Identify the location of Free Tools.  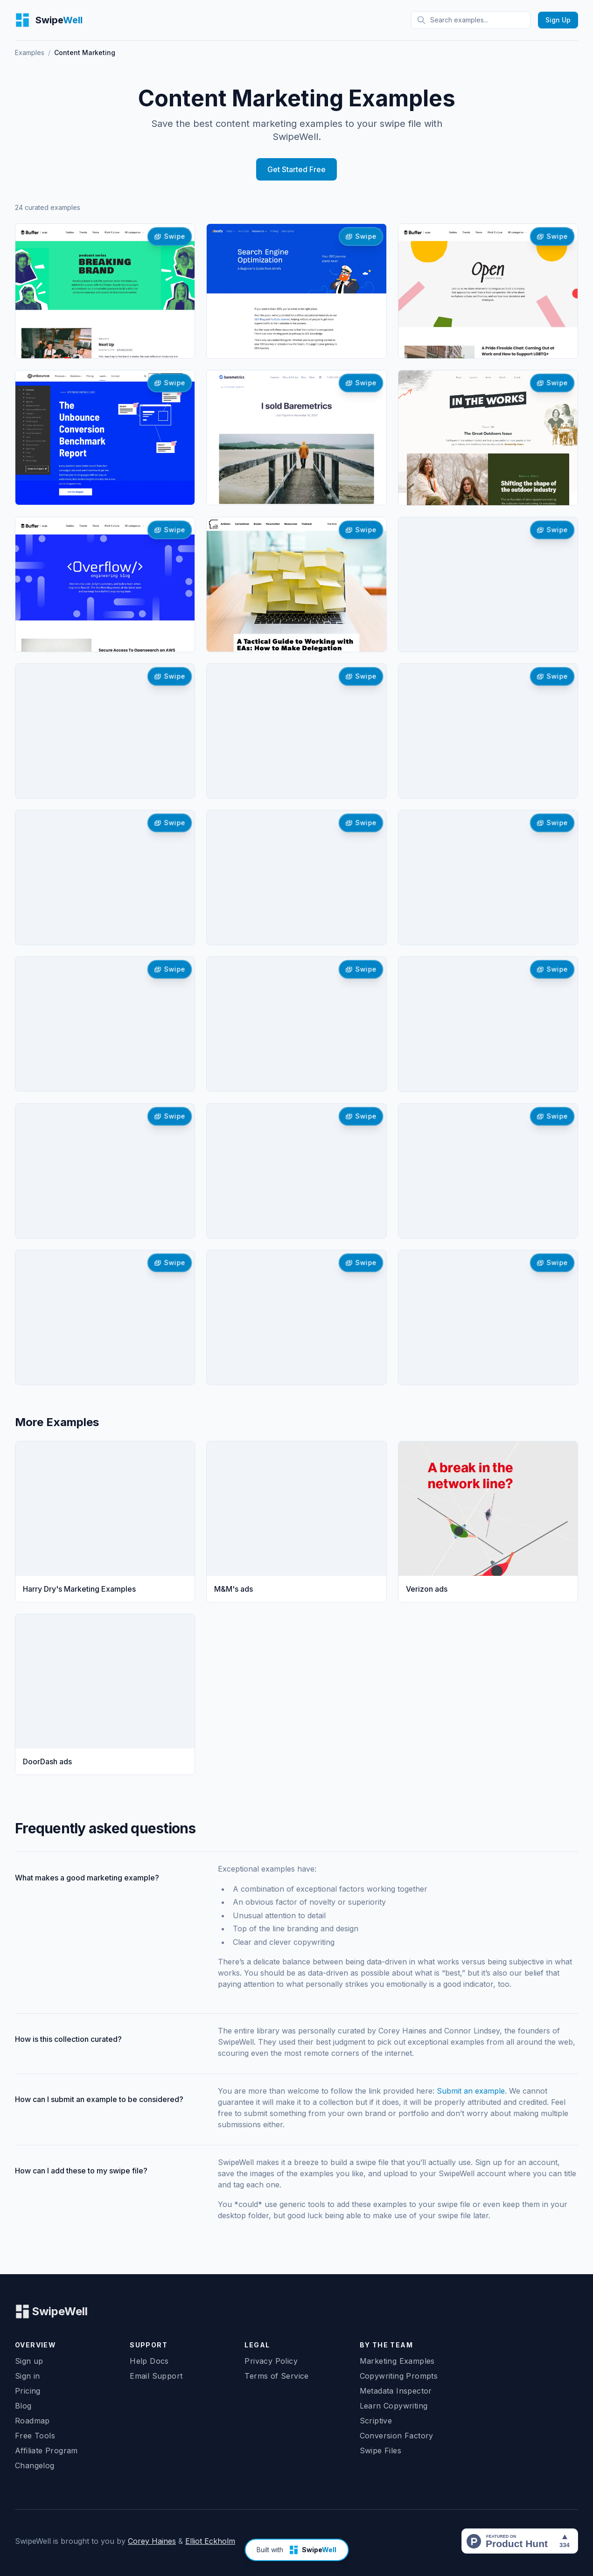
(35, 2435).